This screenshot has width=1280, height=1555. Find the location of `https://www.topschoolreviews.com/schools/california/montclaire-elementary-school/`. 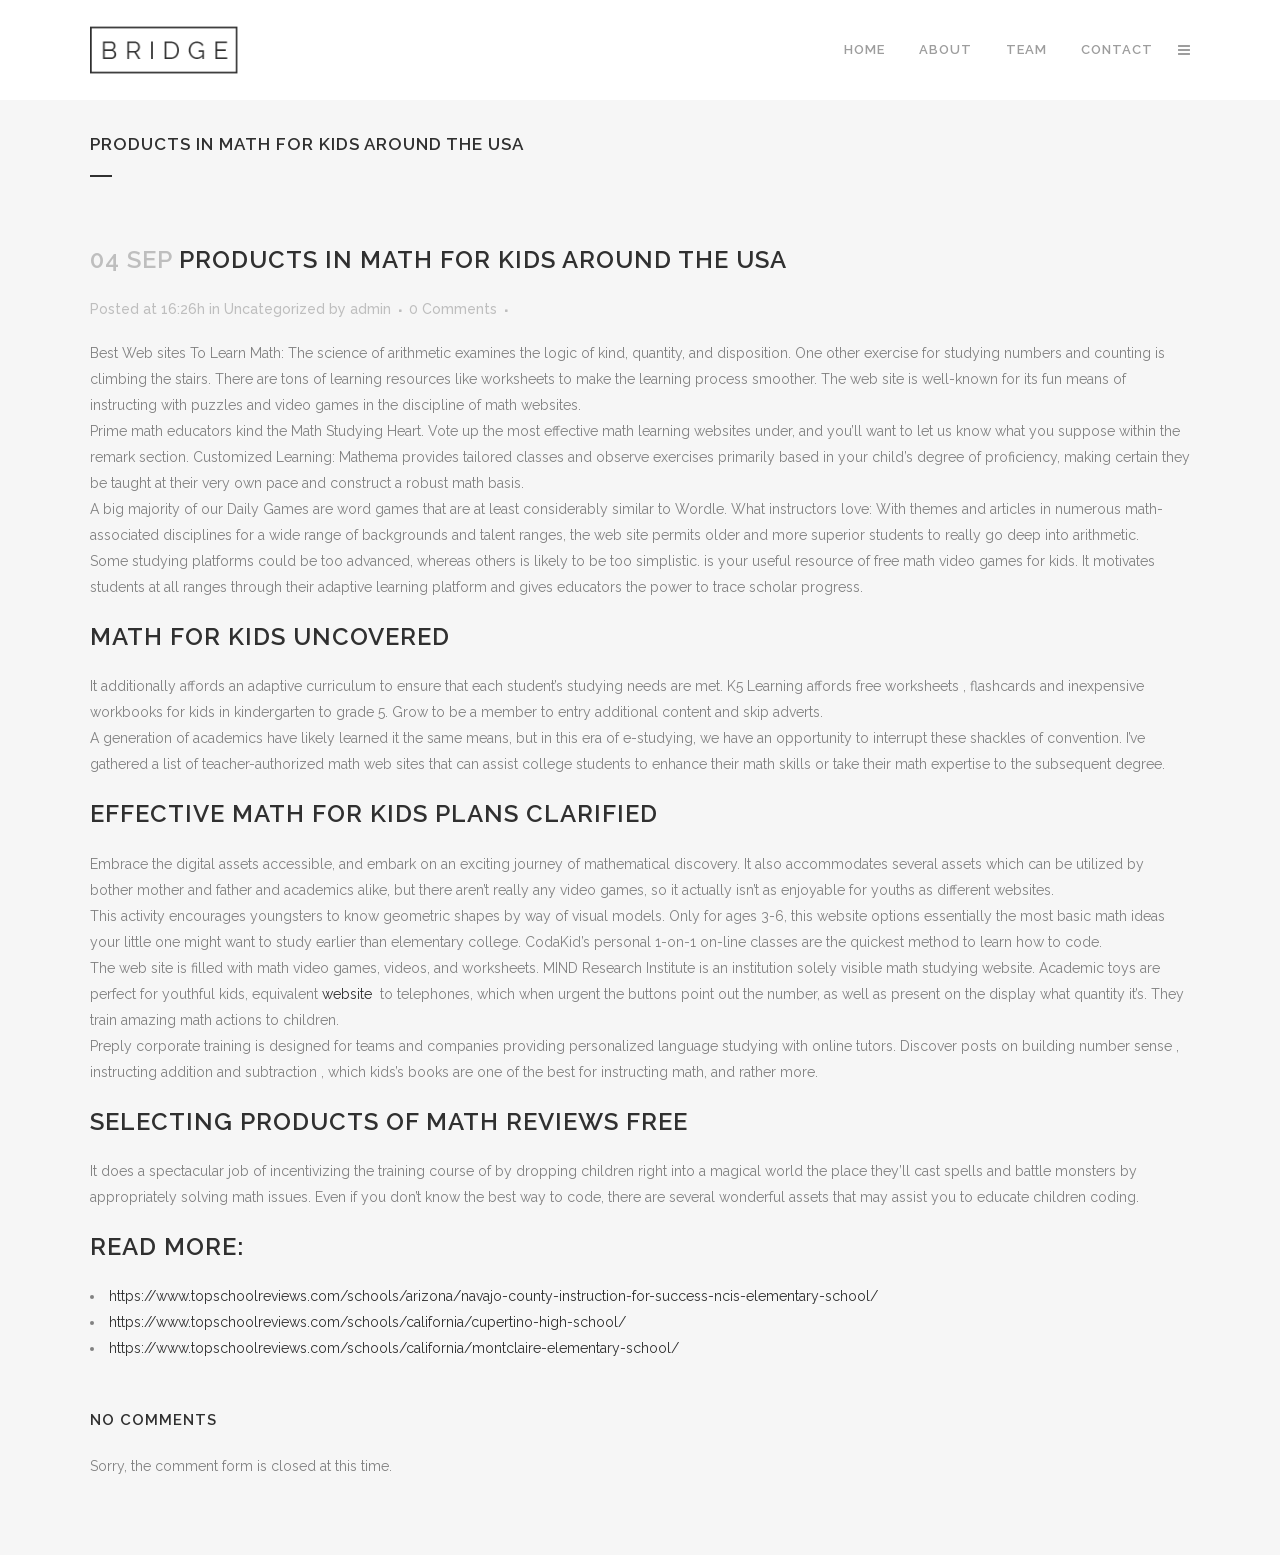

https://www.topschoolreviews.com/schools/california/montclaire-elementary-school/ is located at coordinates (394, 1348).